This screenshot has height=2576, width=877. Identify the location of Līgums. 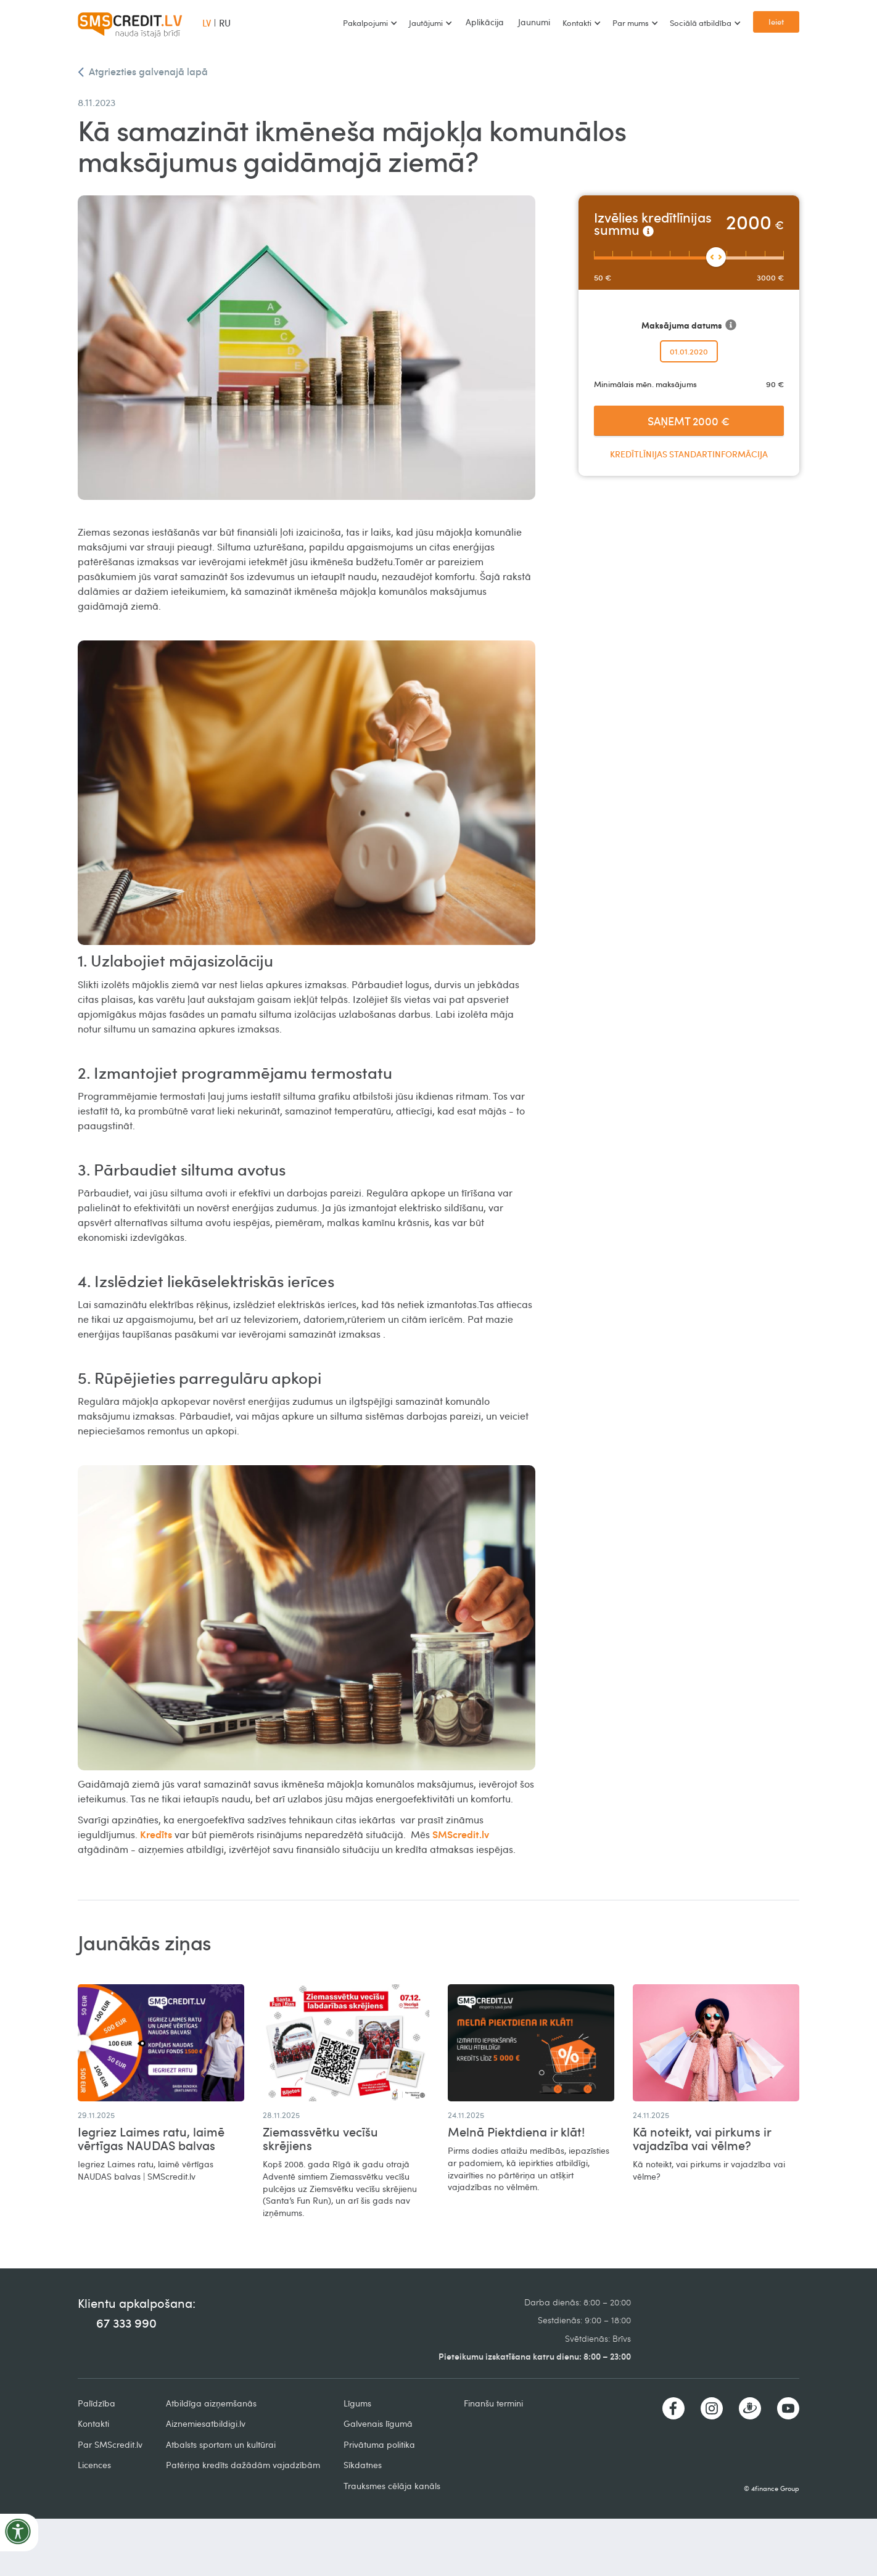
(357, 2403).